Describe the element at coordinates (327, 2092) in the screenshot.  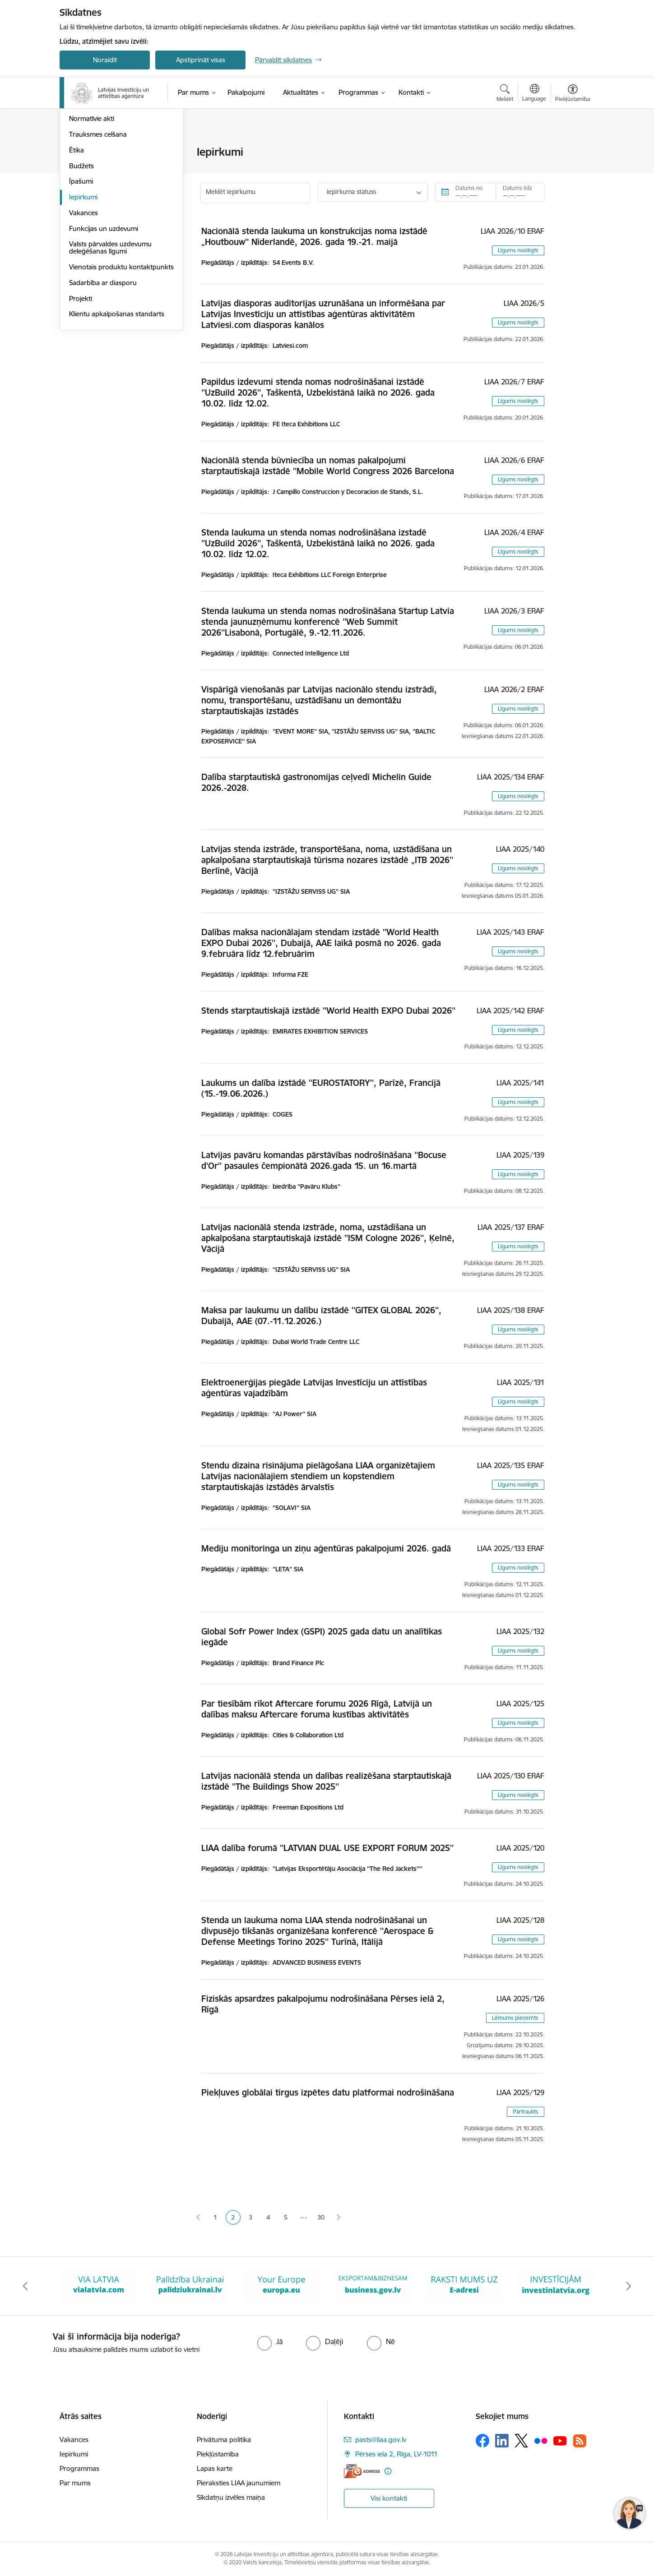
I see `Piekļuves globālai tirgus izpētes datu platformai nodrošināšana` at that location.